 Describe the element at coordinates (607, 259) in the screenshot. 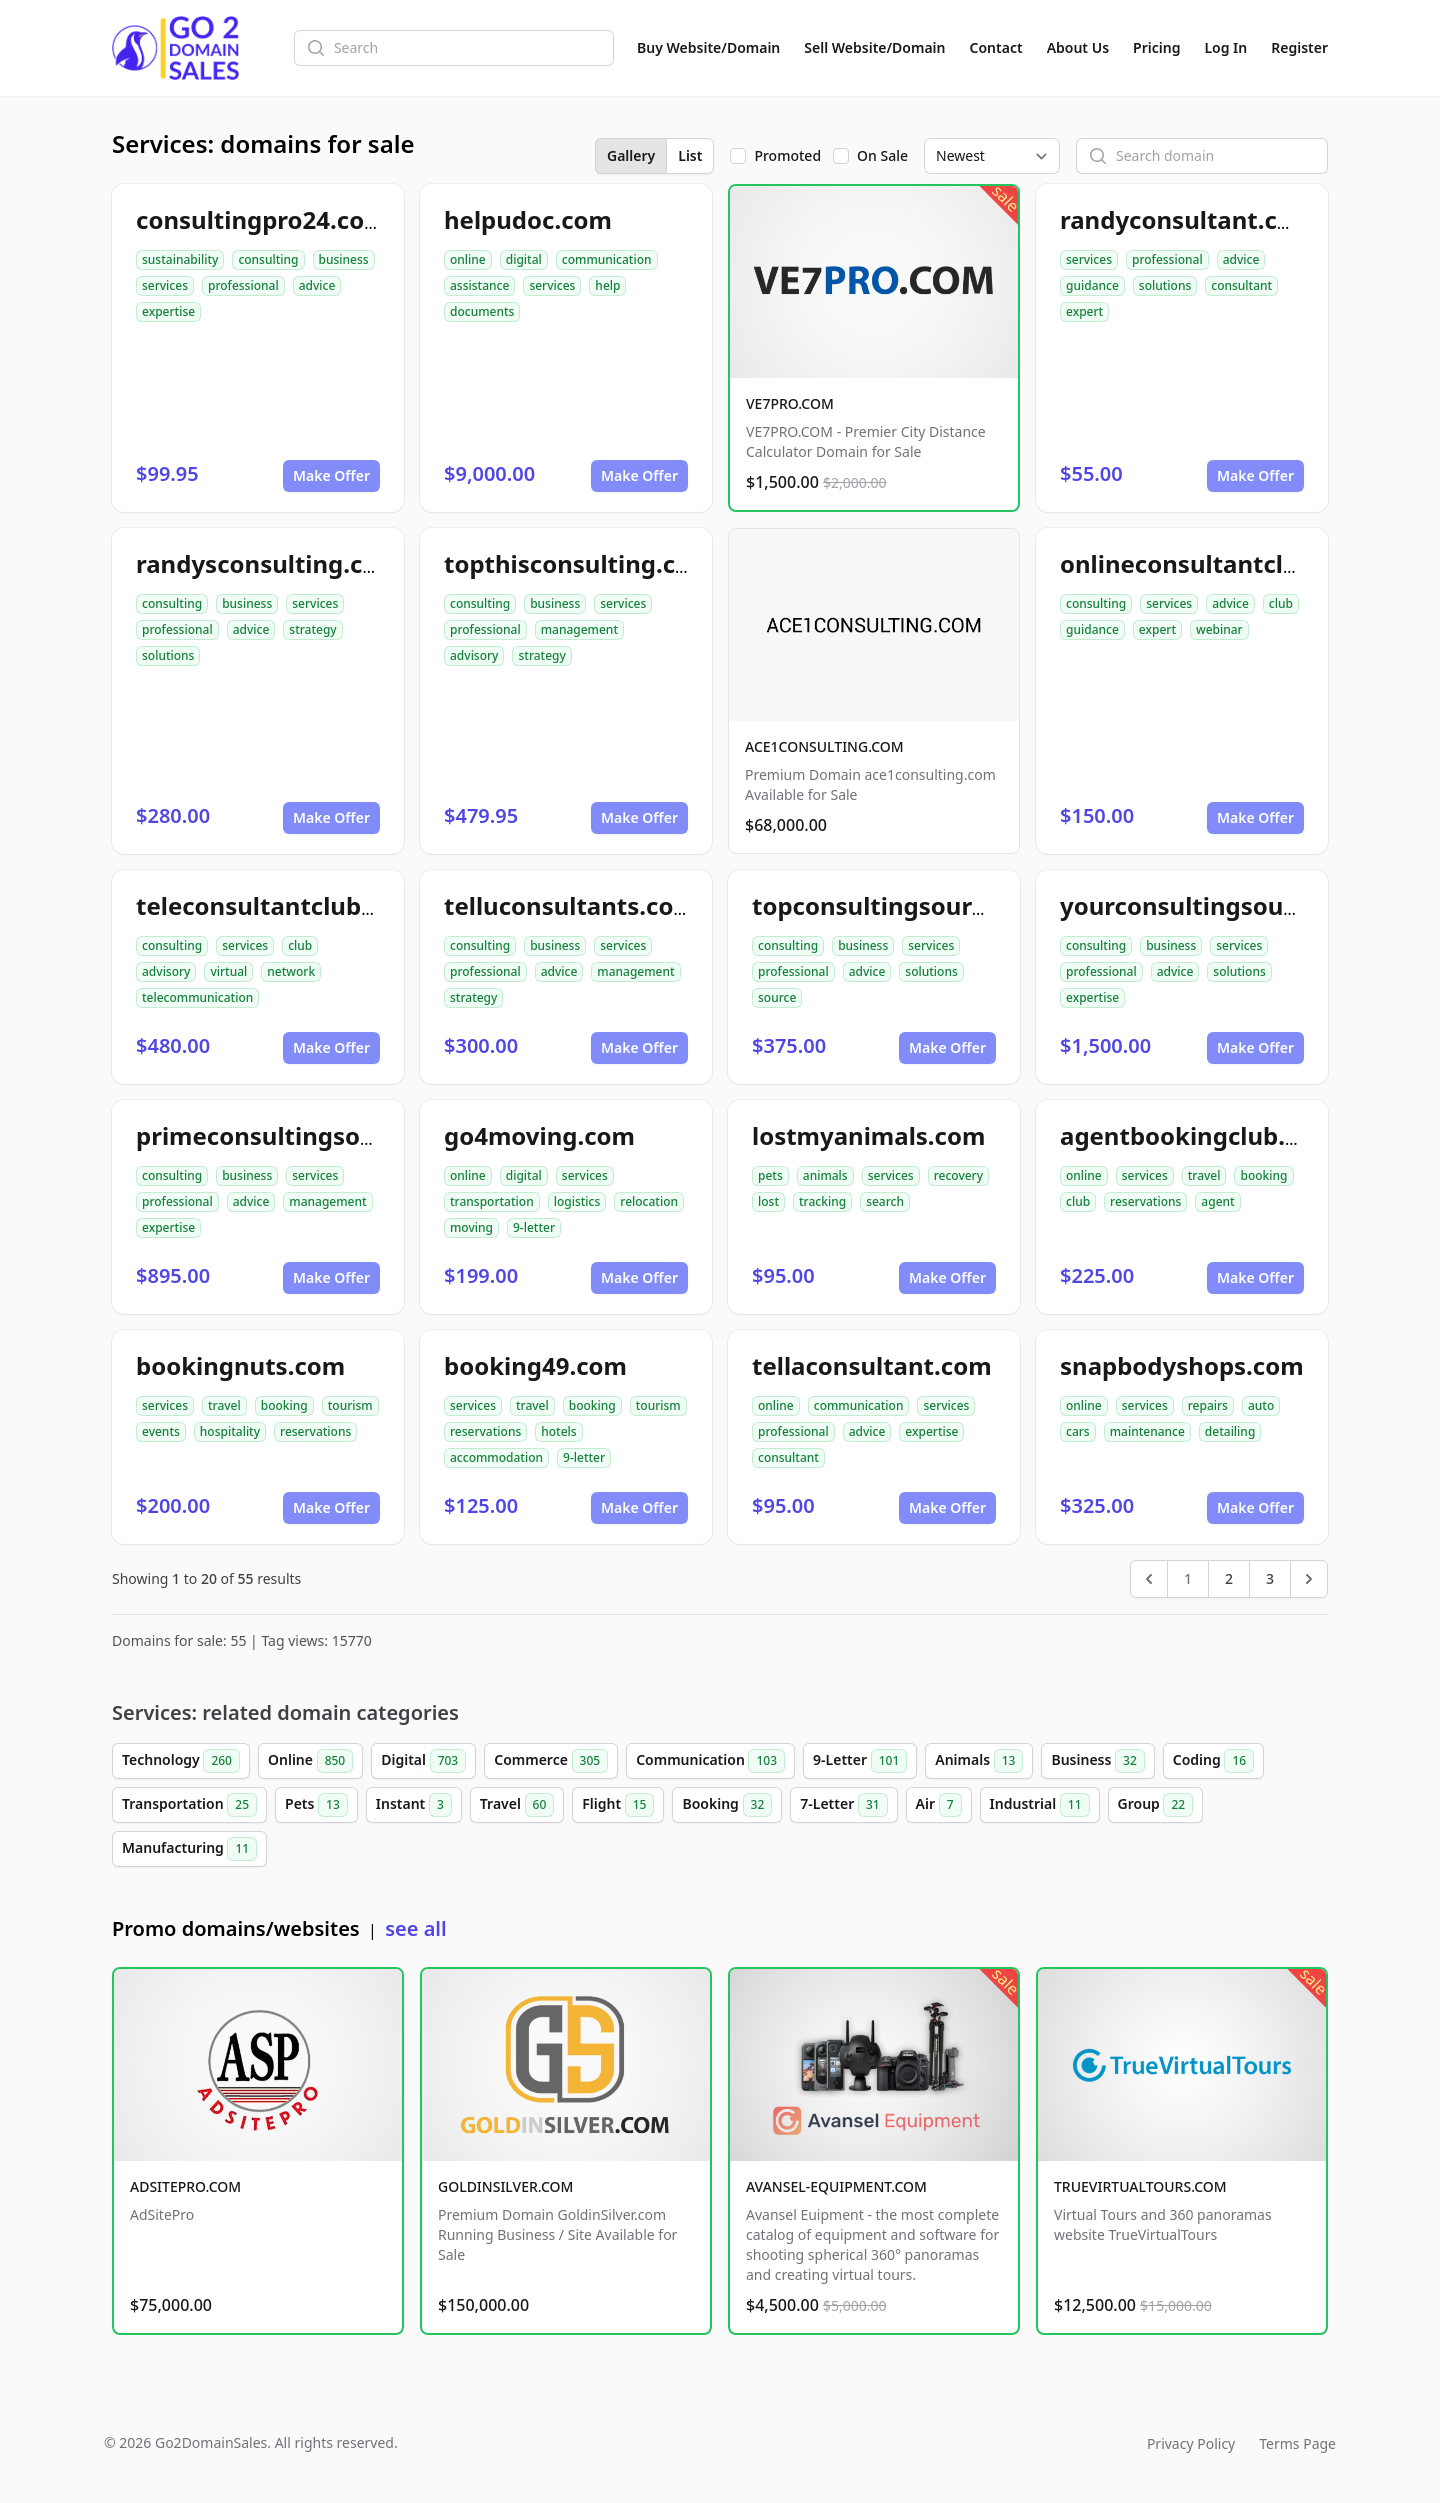

I see `communication` at that location.